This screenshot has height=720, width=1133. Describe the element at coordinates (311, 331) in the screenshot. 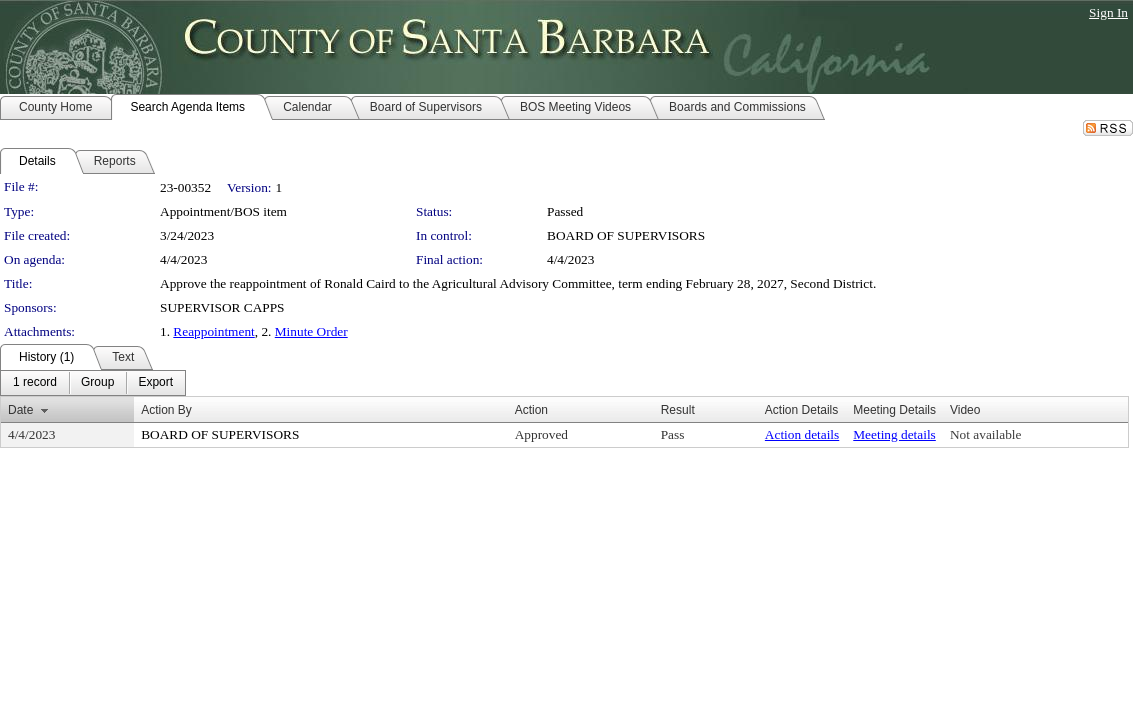

I see `Minute Order` at that location.